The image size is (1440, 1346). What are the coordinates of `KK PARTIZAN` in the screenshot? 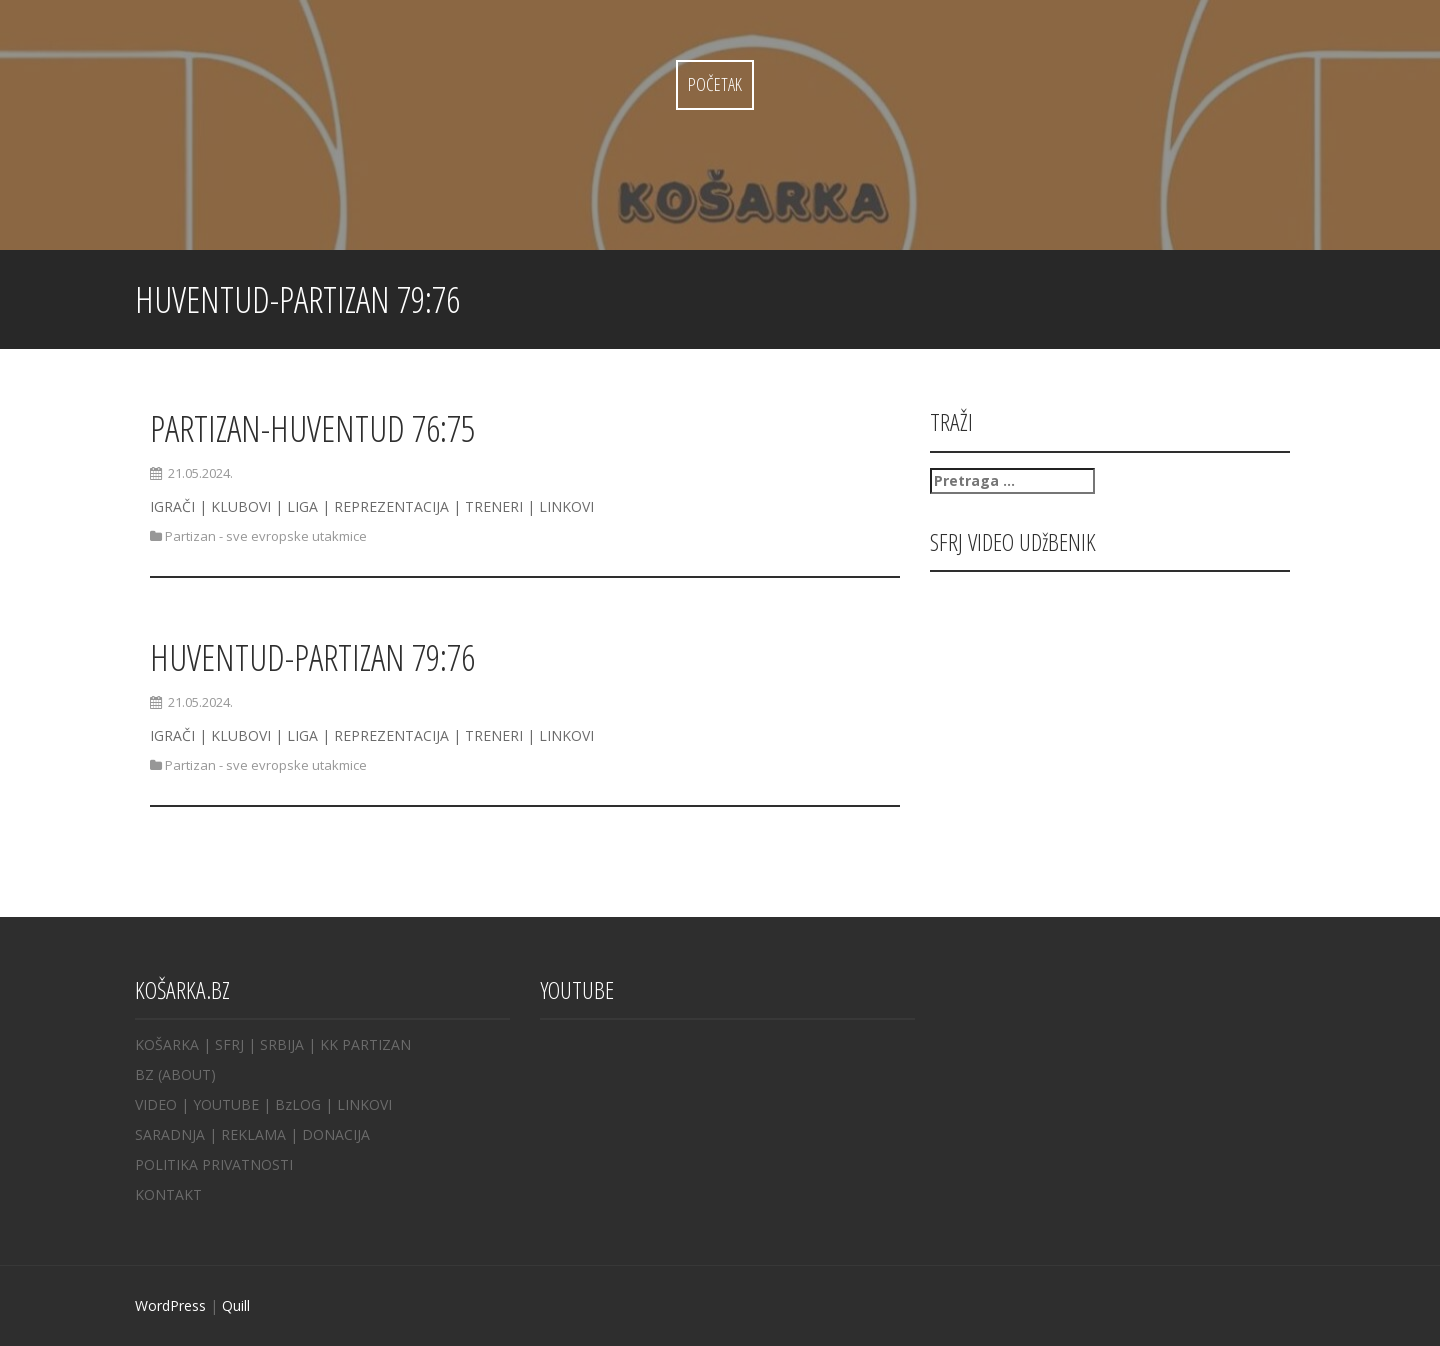 It's located at (365, 1044).